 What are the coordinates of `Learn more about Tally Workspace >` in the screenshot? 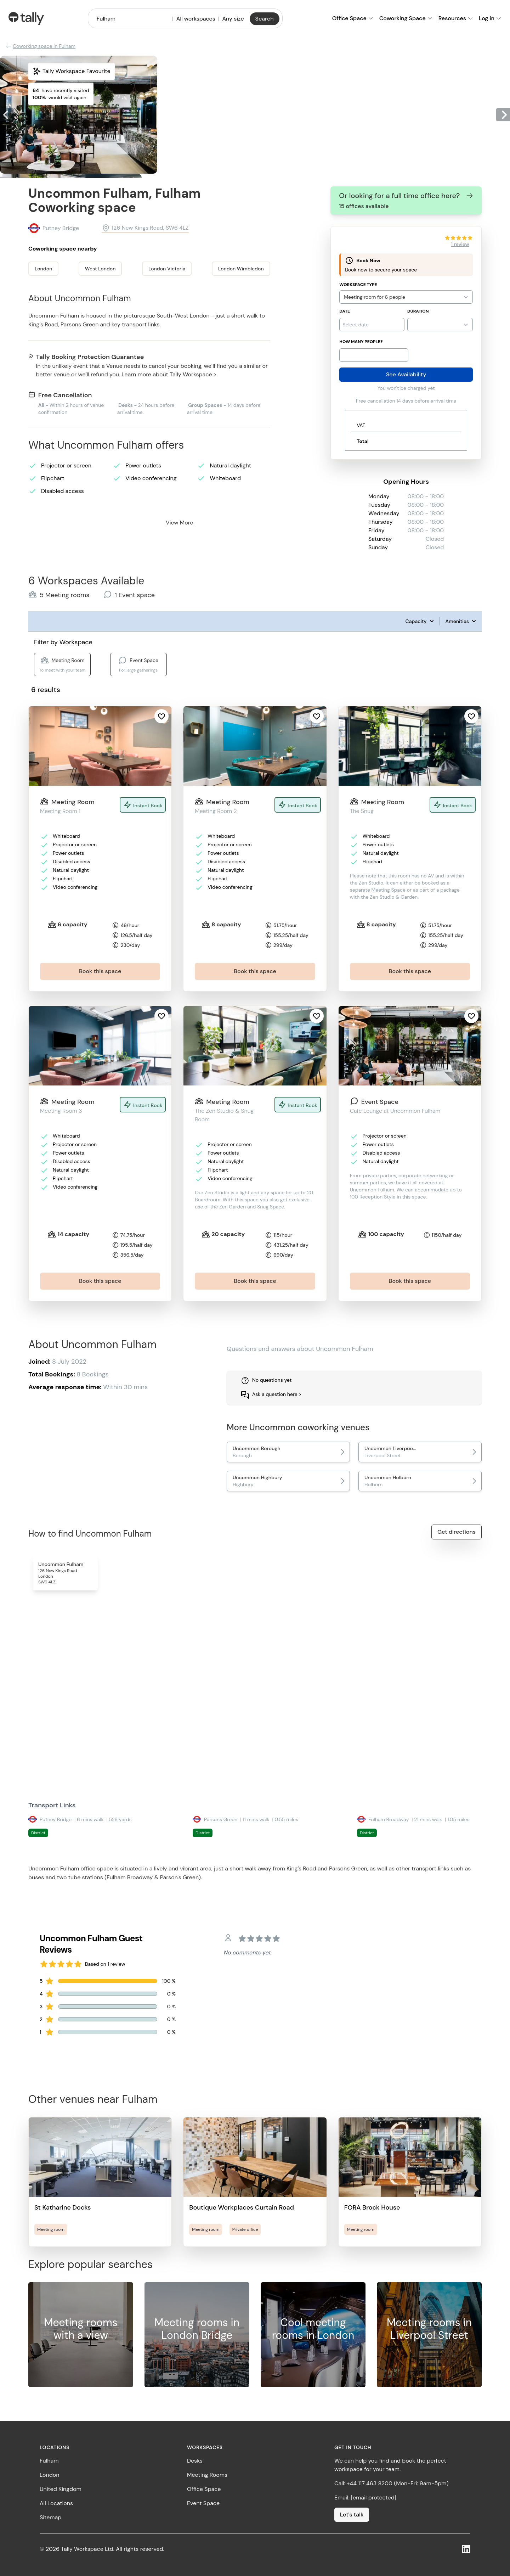 It's located at (168, 374).